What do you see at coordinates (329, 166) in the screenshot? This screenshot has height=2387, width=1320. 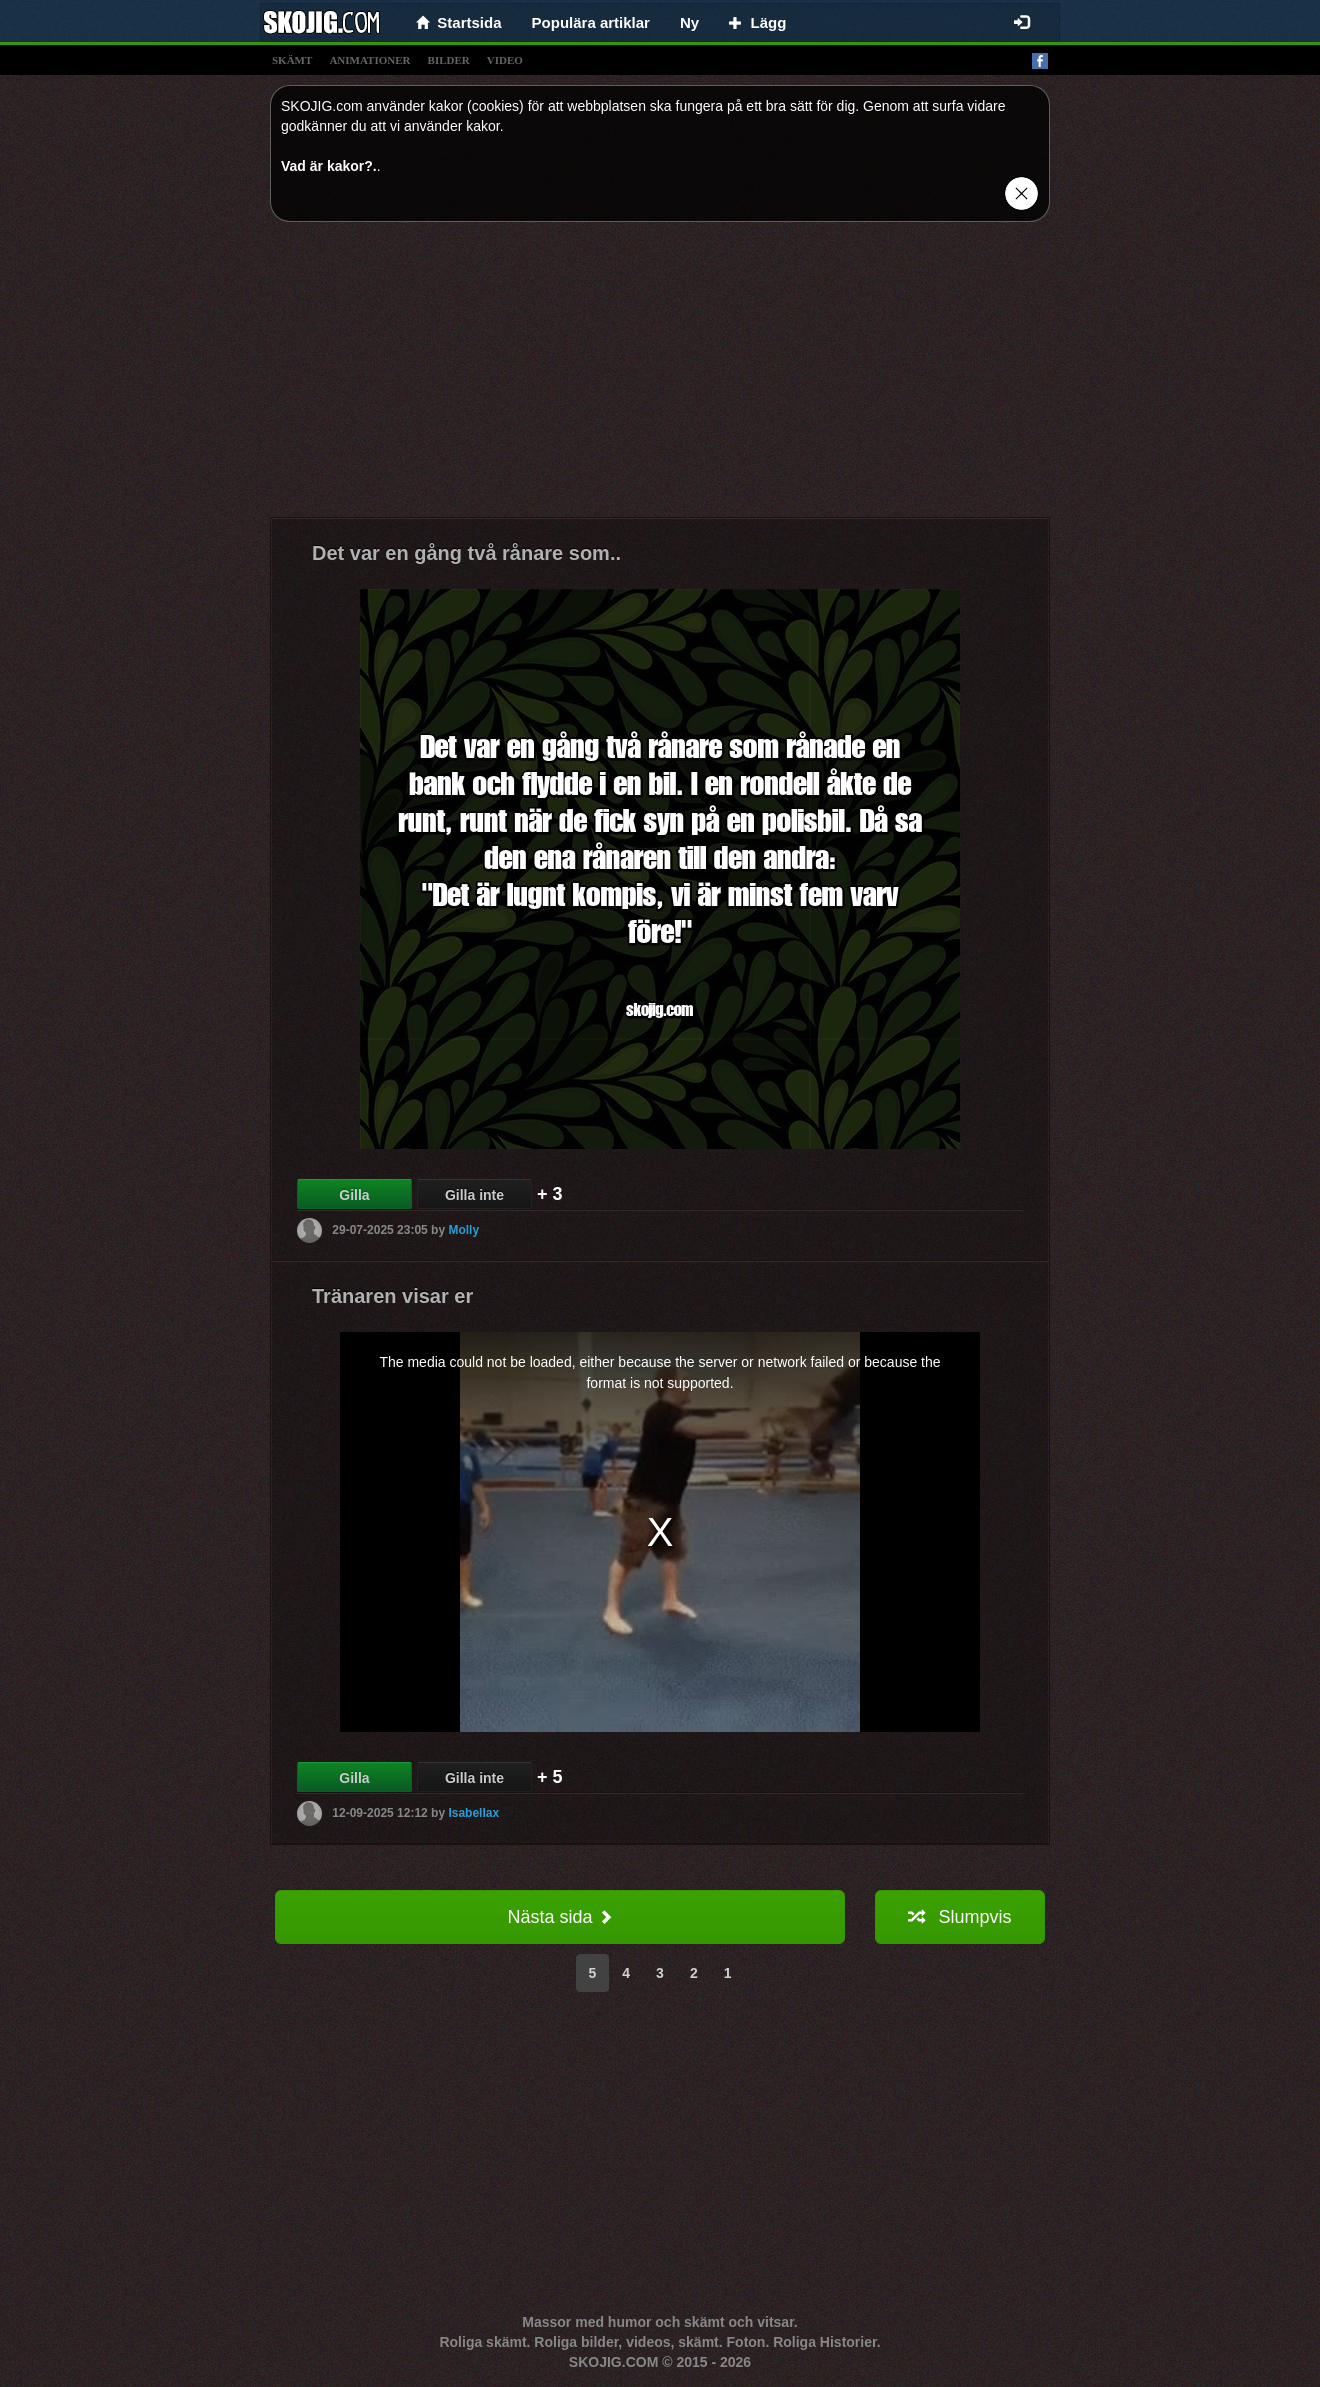 I see `Vad är kakor?.` at bounding box center [329, 166].